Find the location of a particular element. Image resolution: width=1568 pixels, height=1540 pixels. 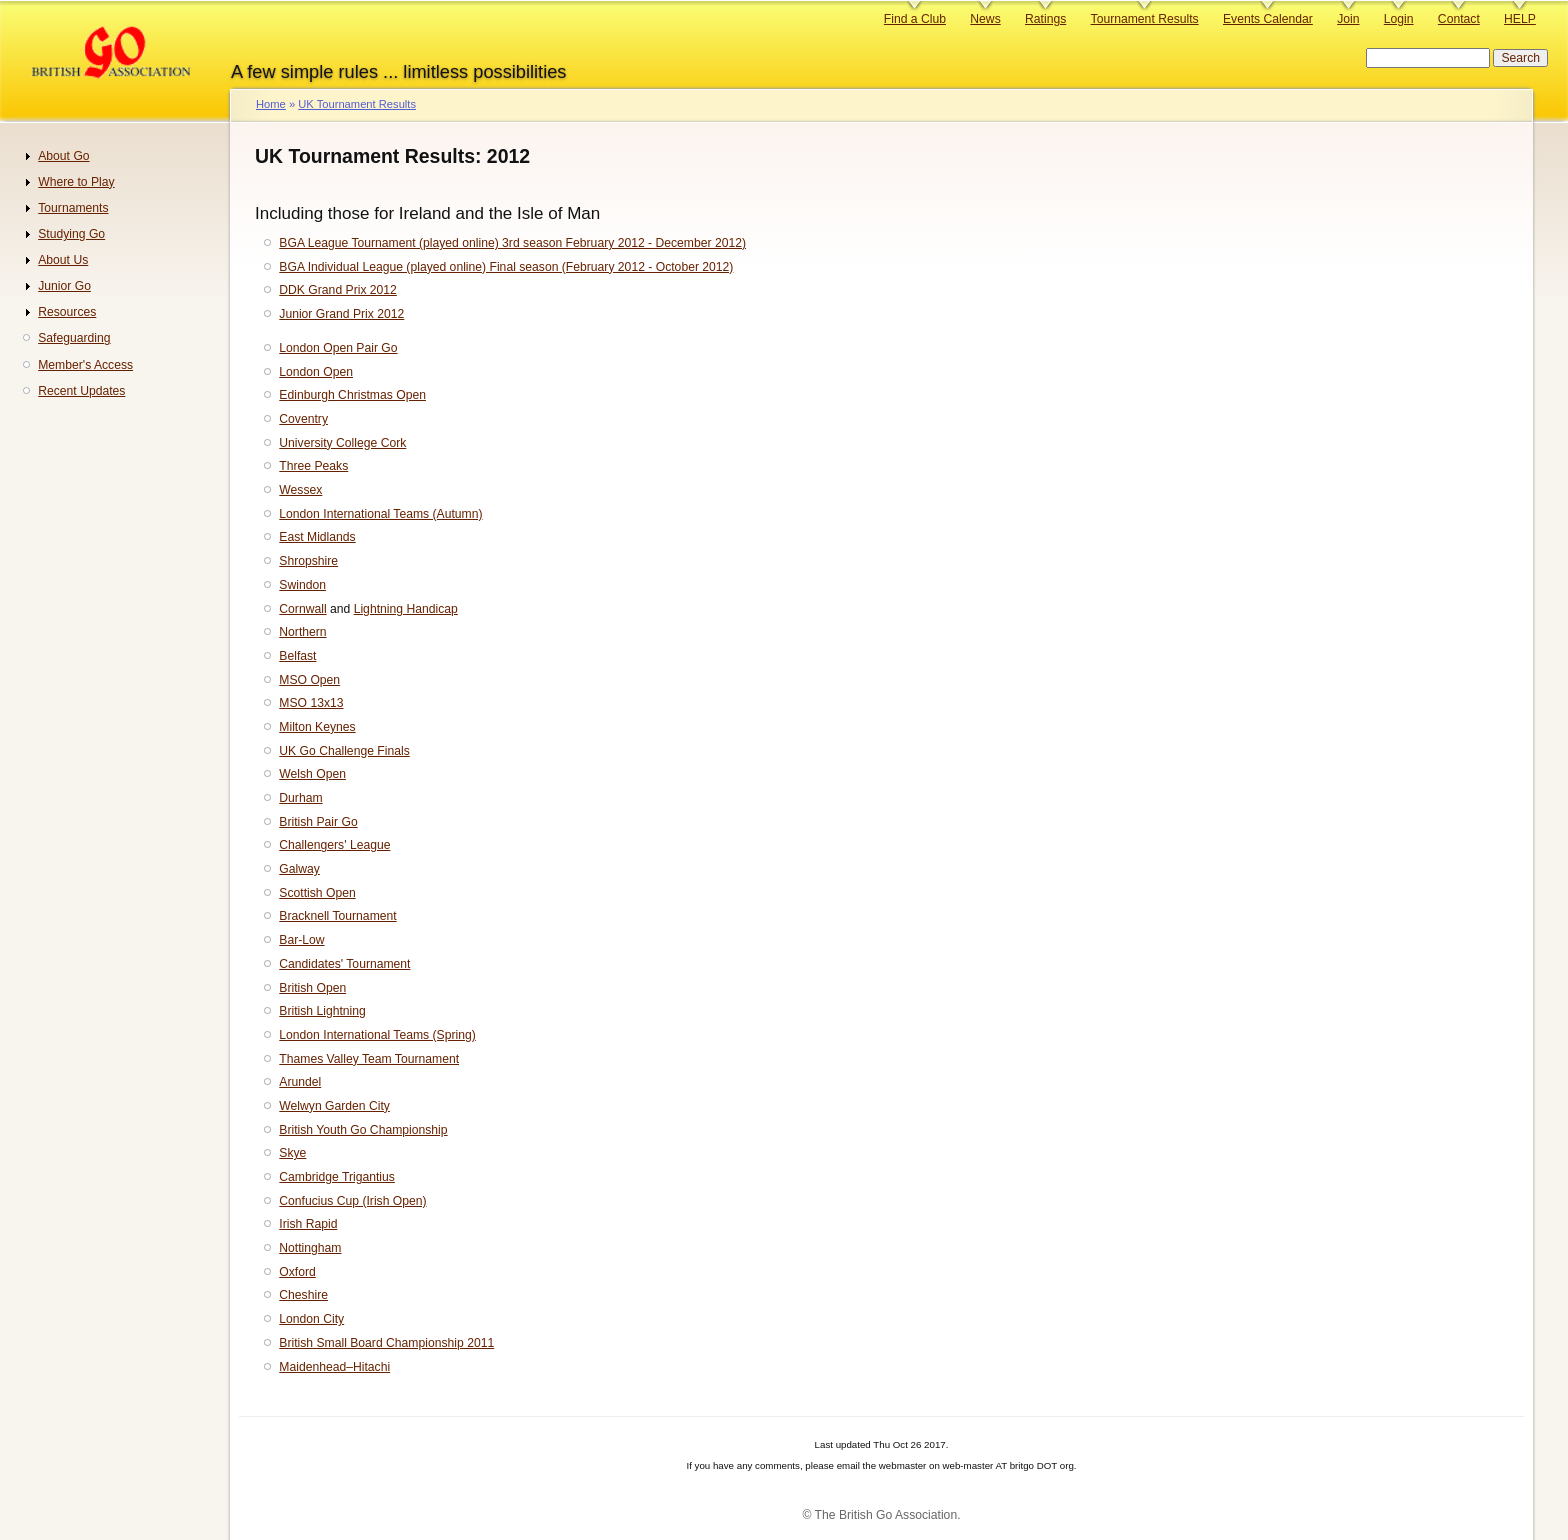

Candidates' Tournament is located at coordinates (344, 964).